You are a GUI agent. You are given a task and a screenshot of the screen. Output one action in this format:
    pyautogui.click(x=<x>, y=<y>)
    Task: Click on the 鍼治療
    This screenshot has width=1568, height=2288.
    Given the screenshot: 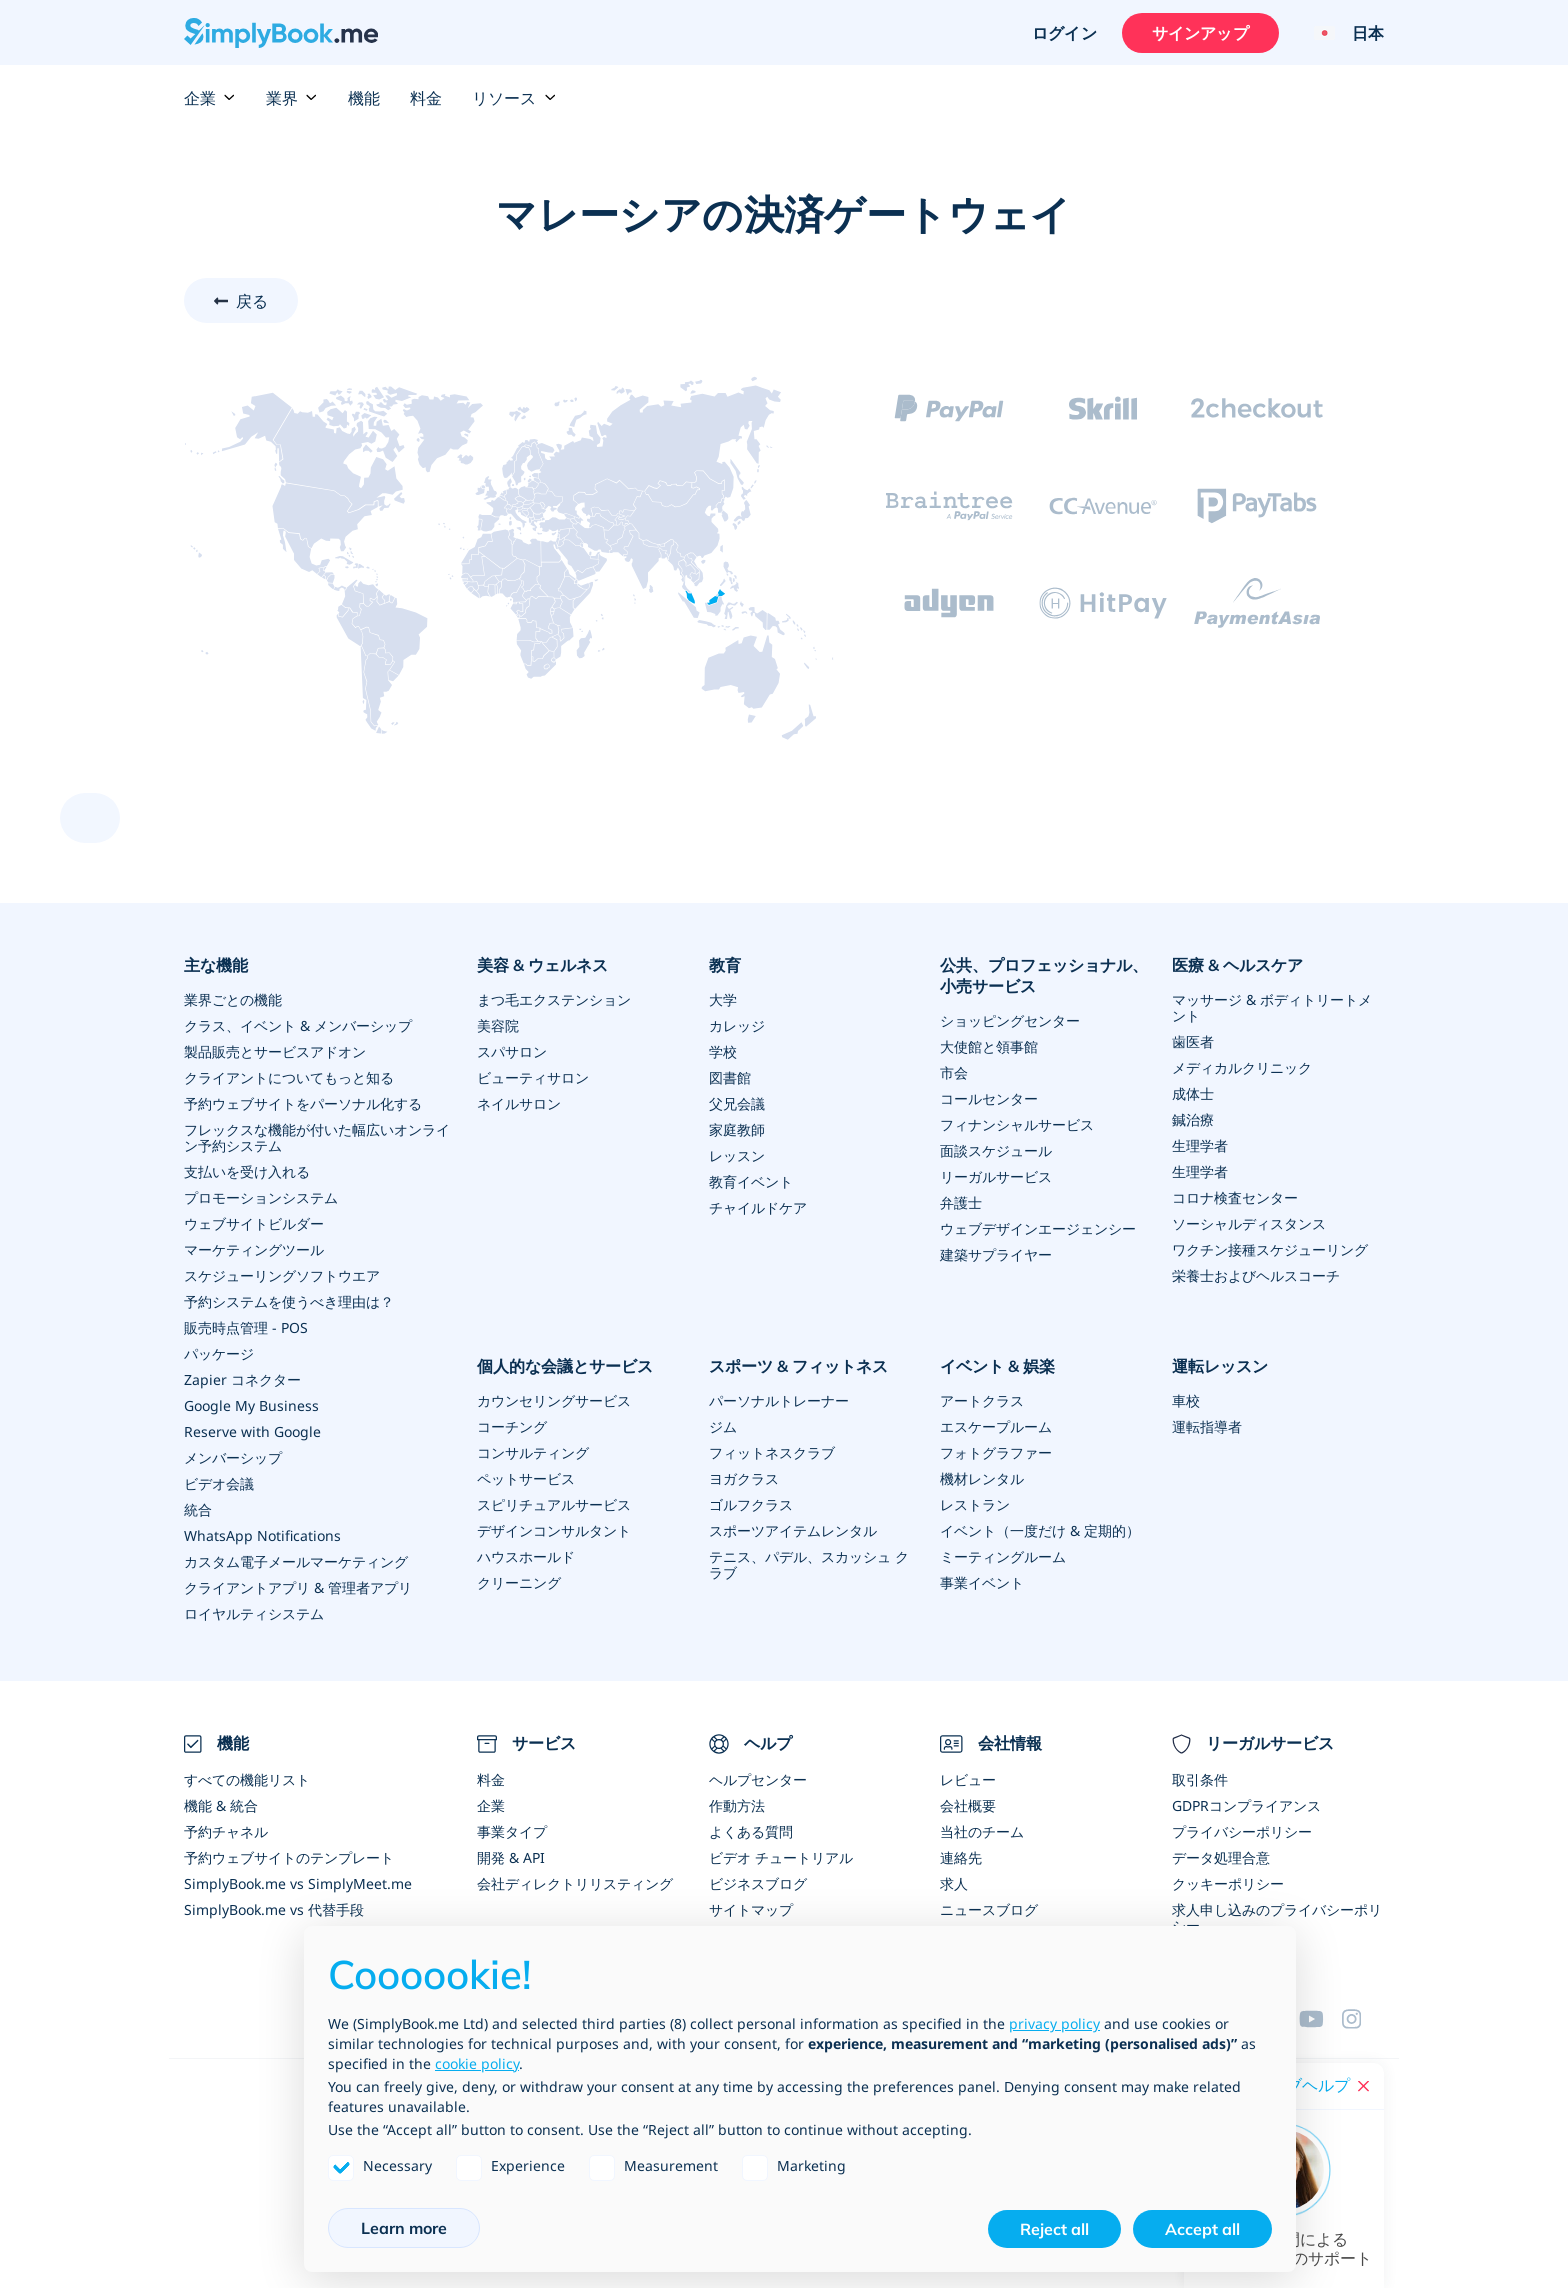 What is the action you would take?
    pyautogui.click(x=1193, y=1119)
    